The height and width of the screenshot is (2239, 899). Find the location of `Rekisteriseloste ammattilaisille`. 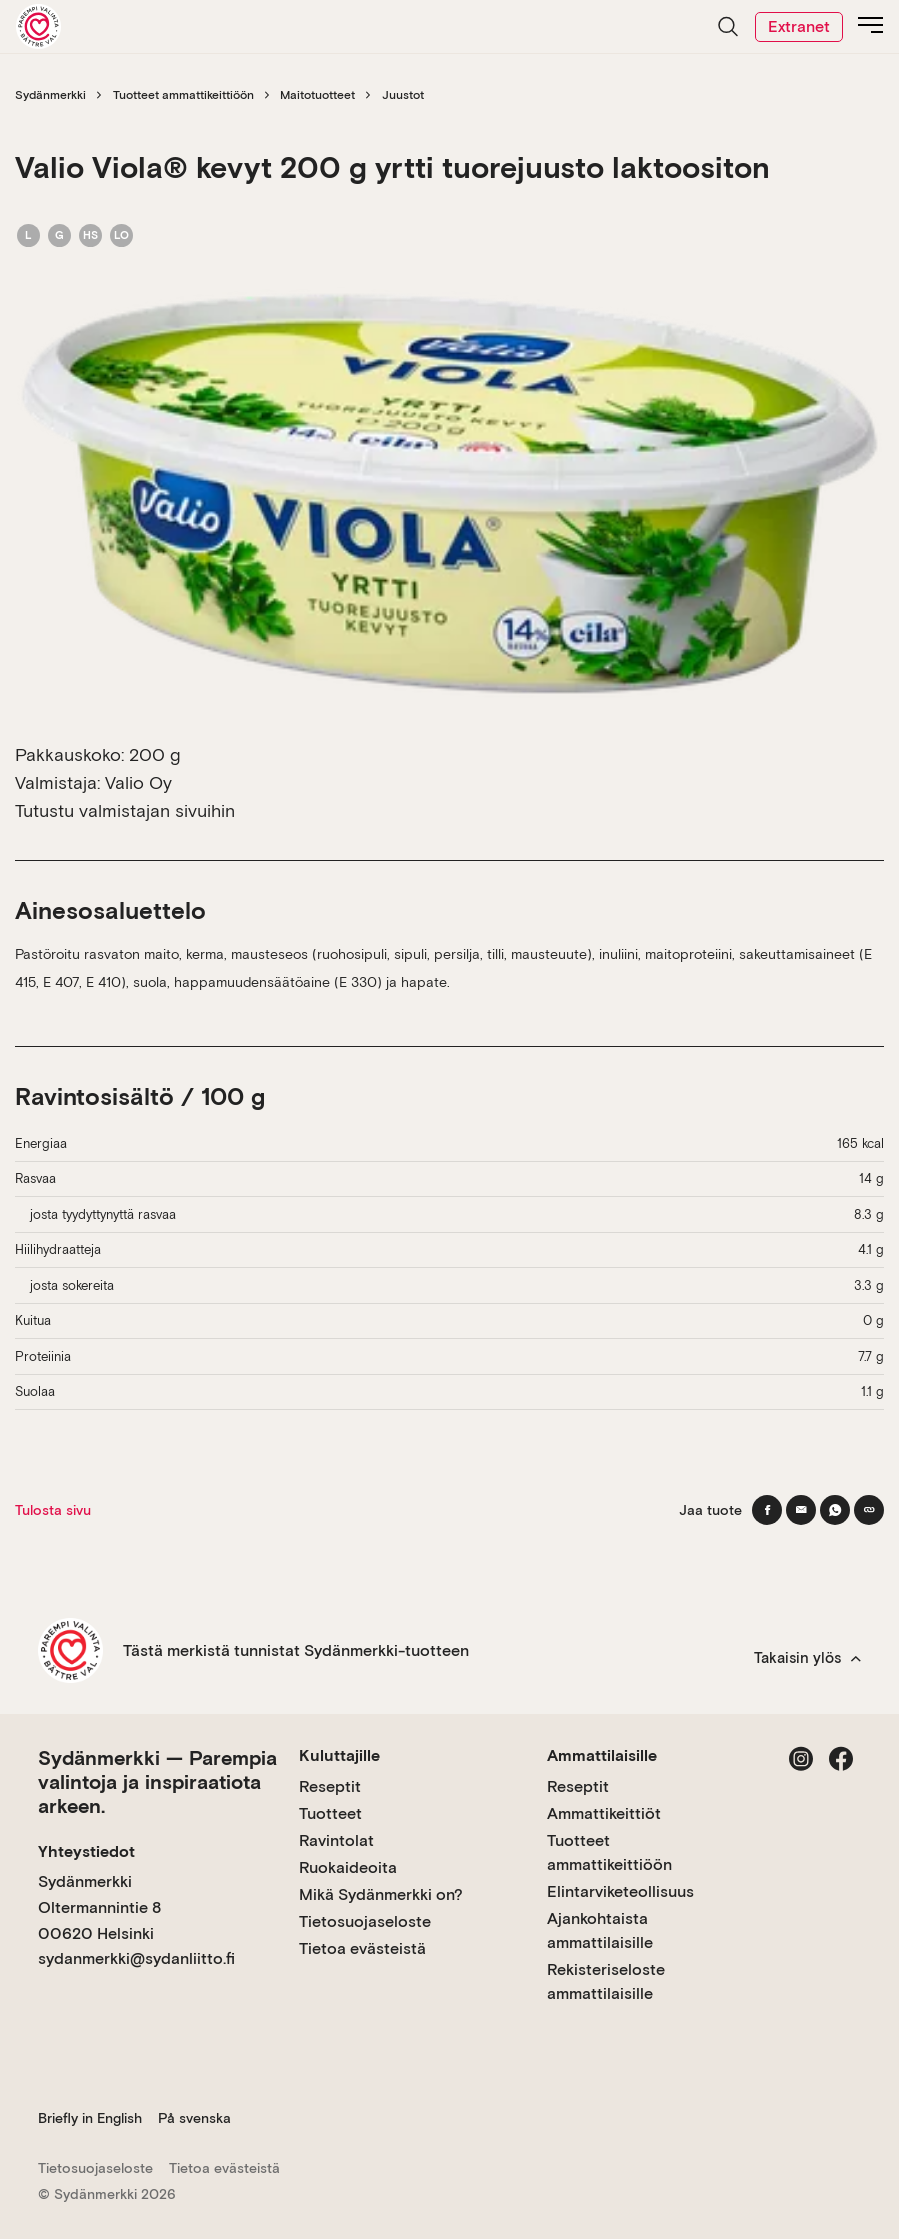

Rekisteriseloste ammattilaisille is located at coordinates (606, 1981).